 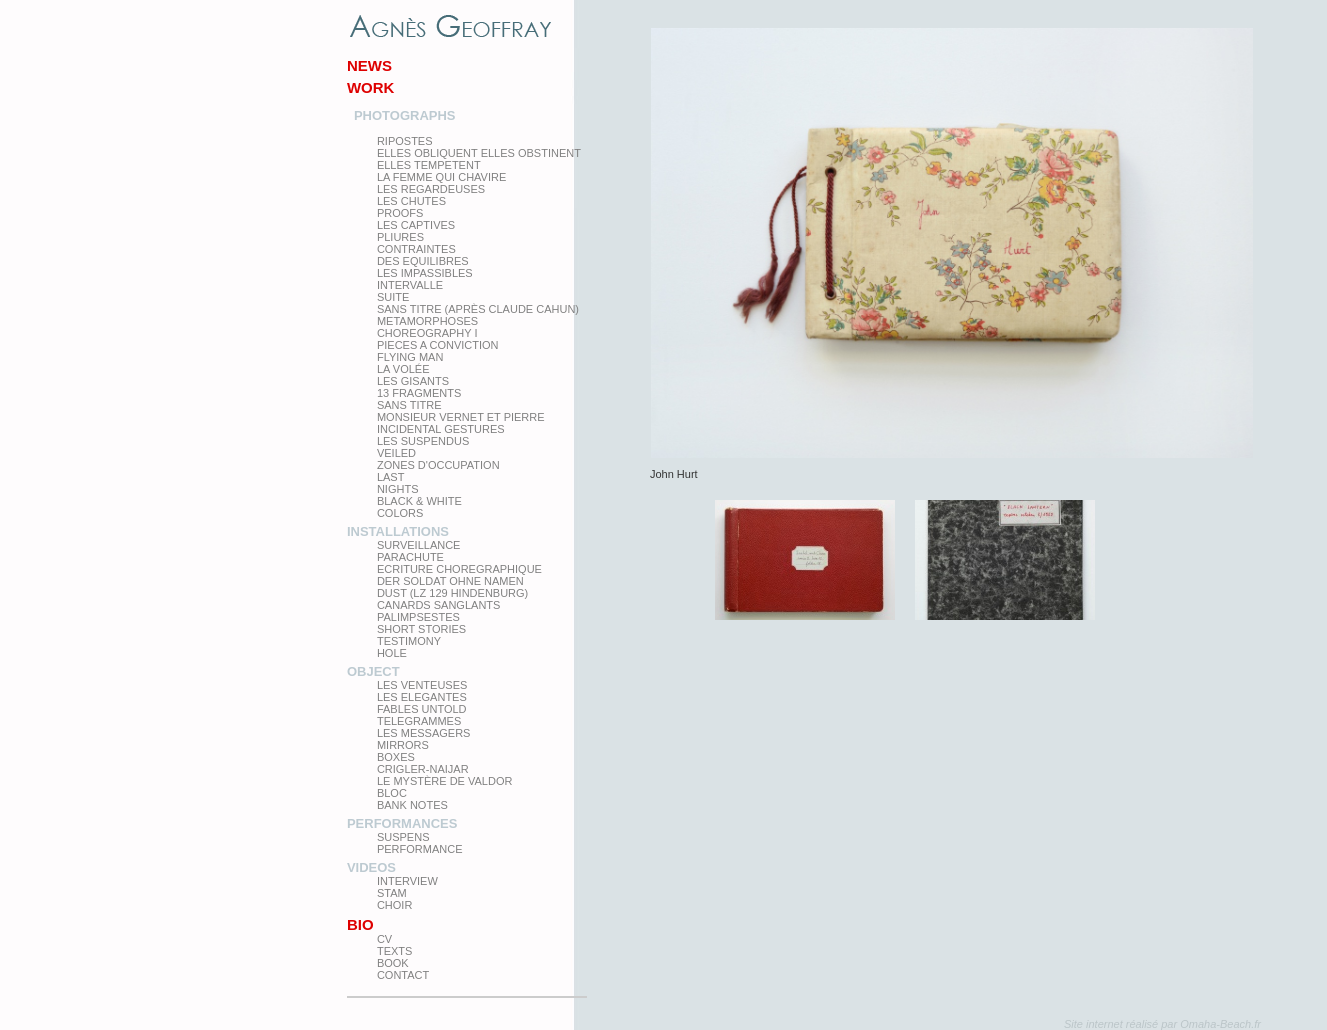 What do you see at coordinates (391, 477) in the screenshot?
I see `Last` at bounding box center [391, 477].